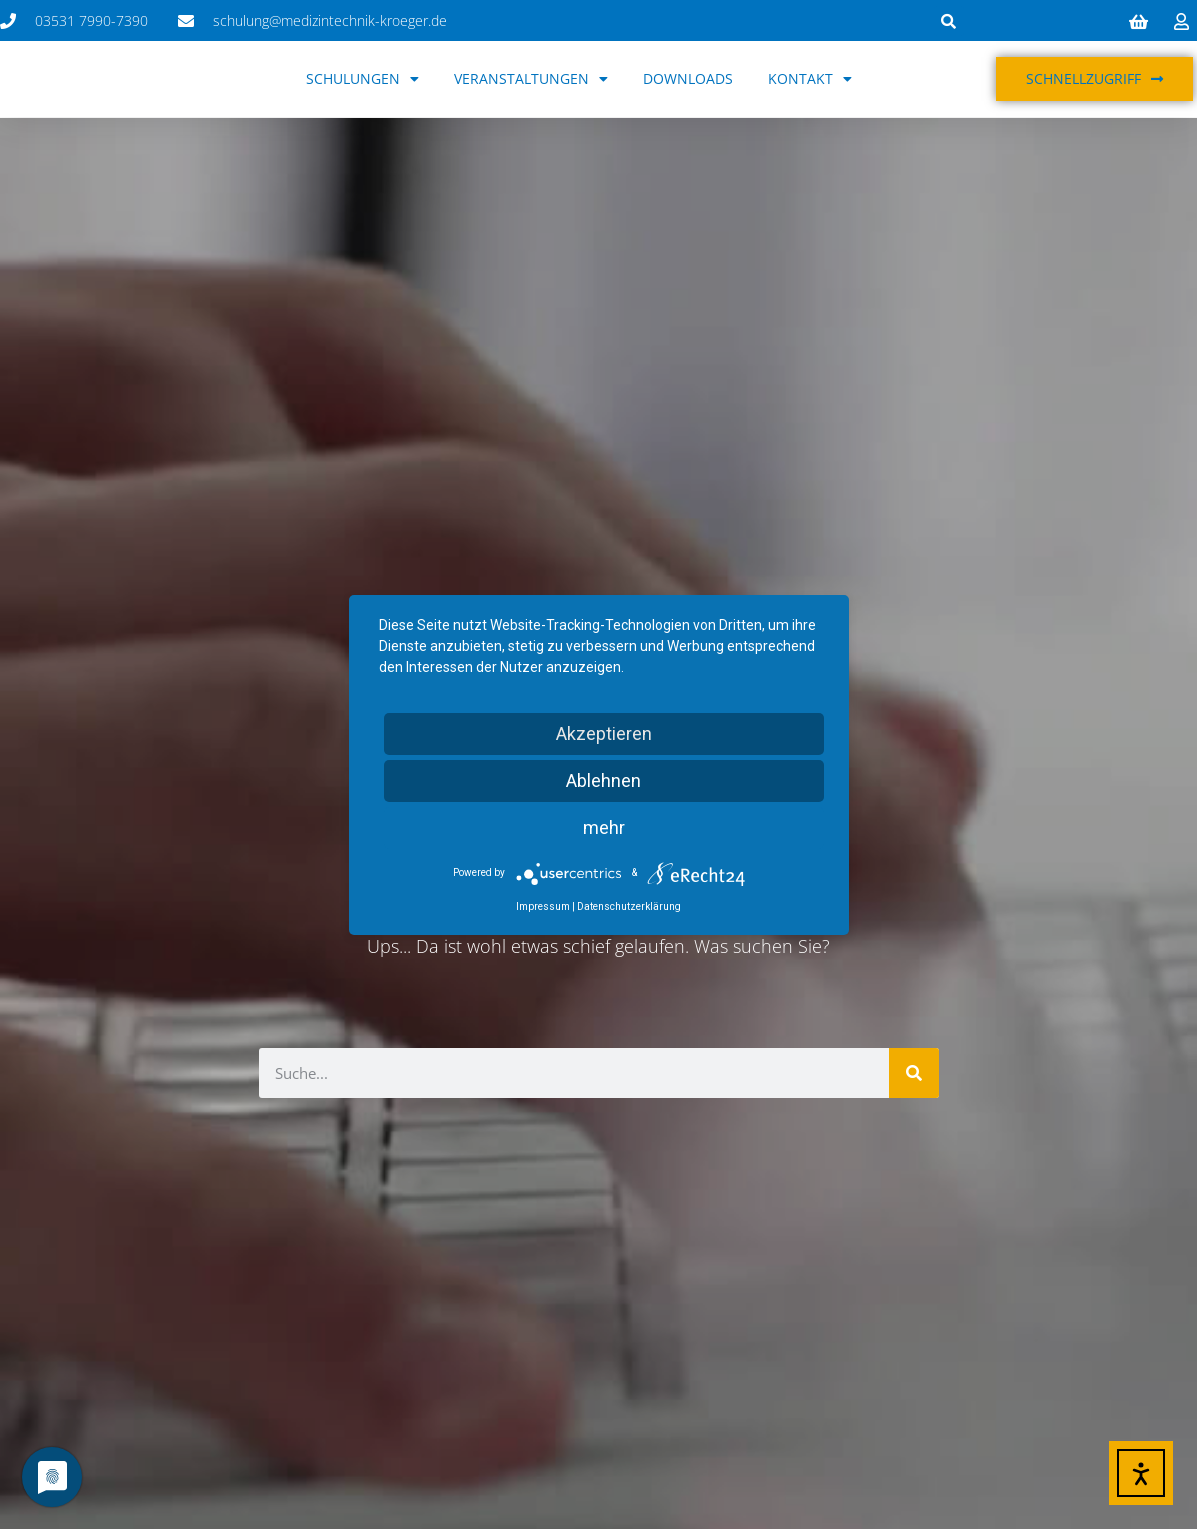  I want to click on Datenschutzerklärung, so click(629, 906).